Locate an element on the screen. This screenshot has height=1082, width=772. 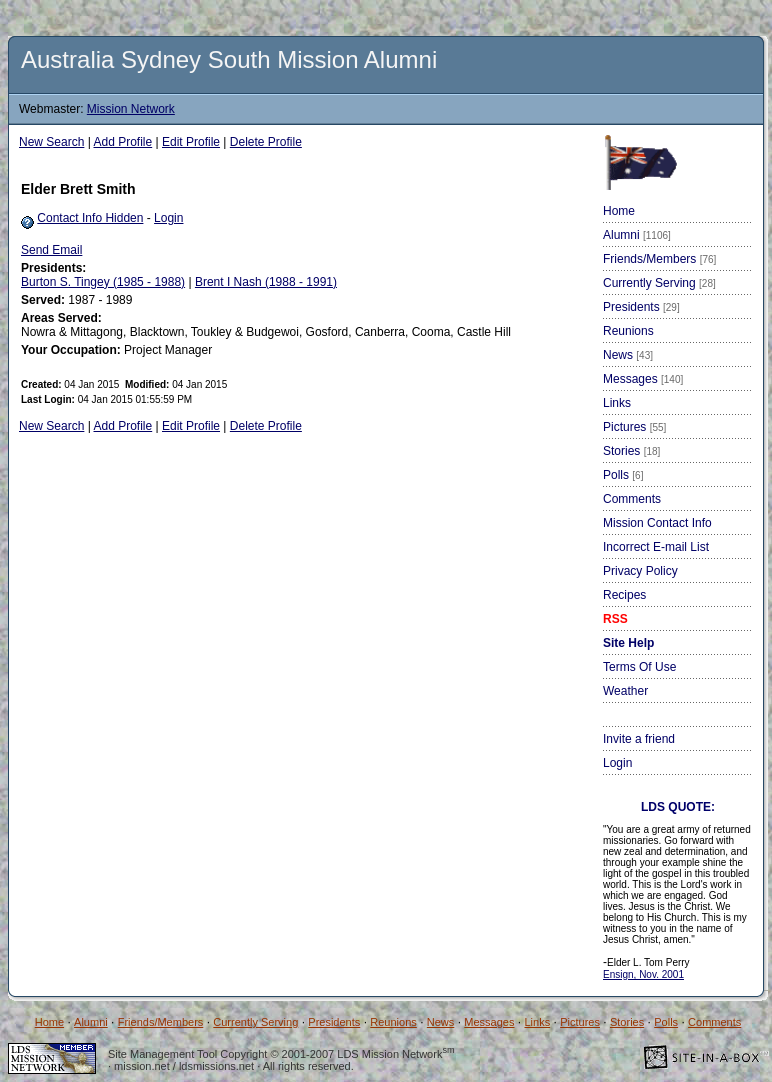
Invite a friend is located at coordinates (639, 739).